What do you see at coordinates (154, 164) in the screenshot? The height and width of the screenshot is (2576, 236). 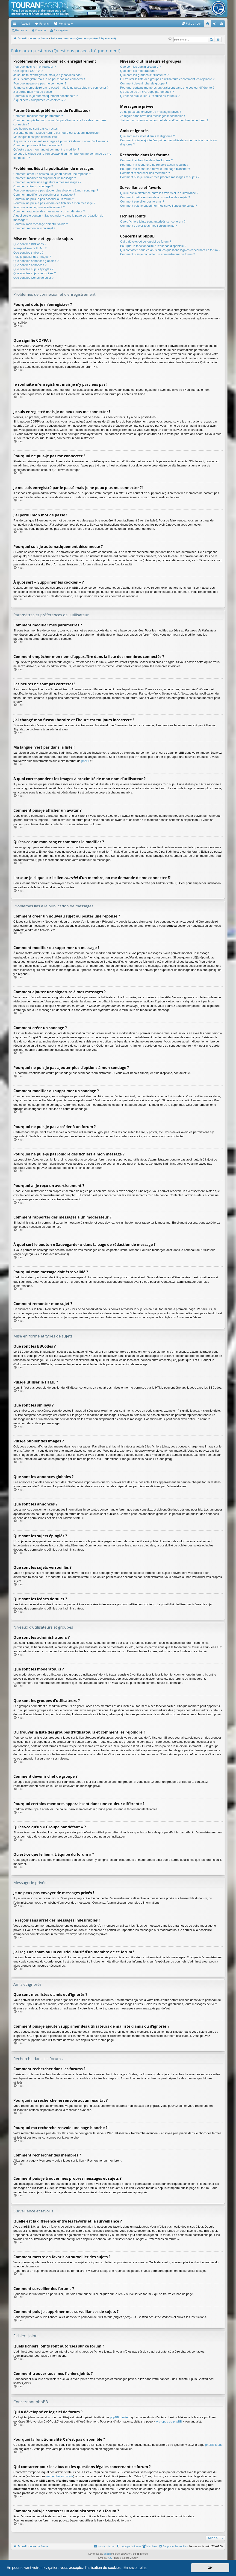 I see `Pourquoi ma recherche ne renvoie aucun résultat ?` at bounding box center [154, 164].